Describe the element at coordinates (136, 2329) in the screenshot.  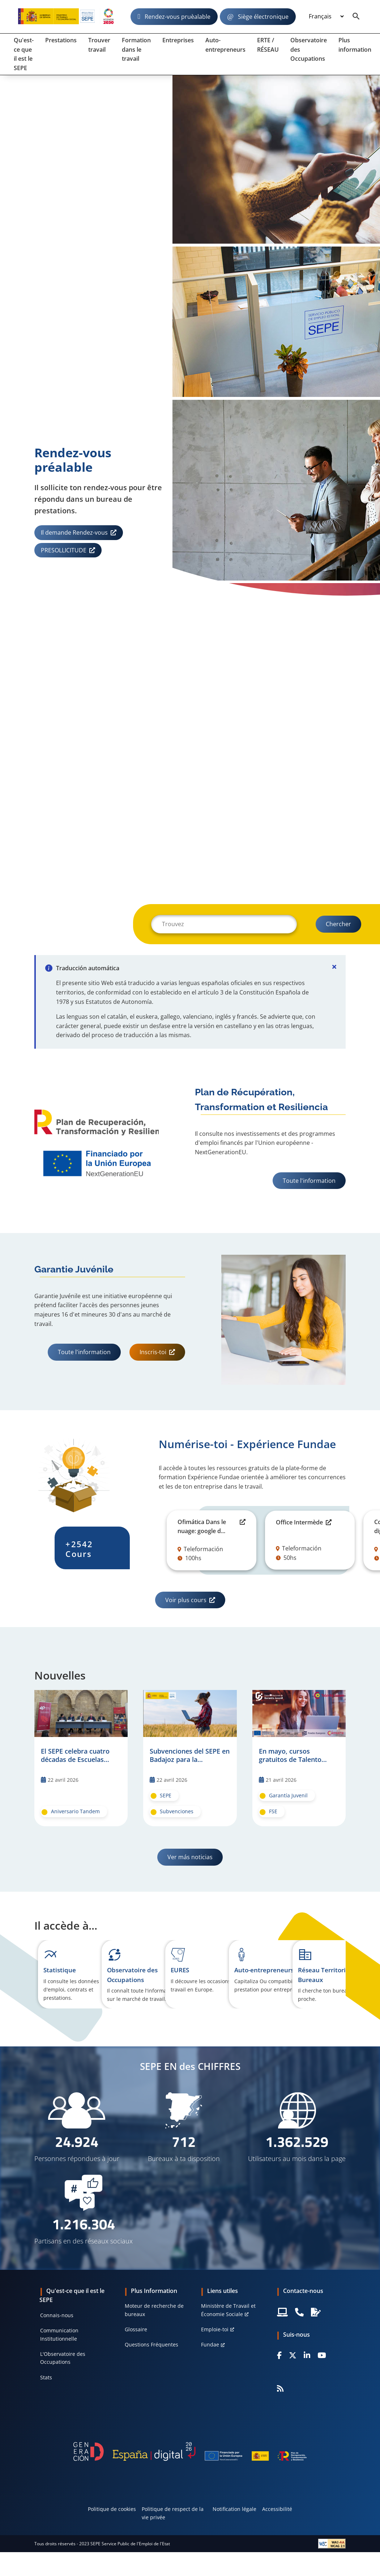
I see `Glossaire` at that location.